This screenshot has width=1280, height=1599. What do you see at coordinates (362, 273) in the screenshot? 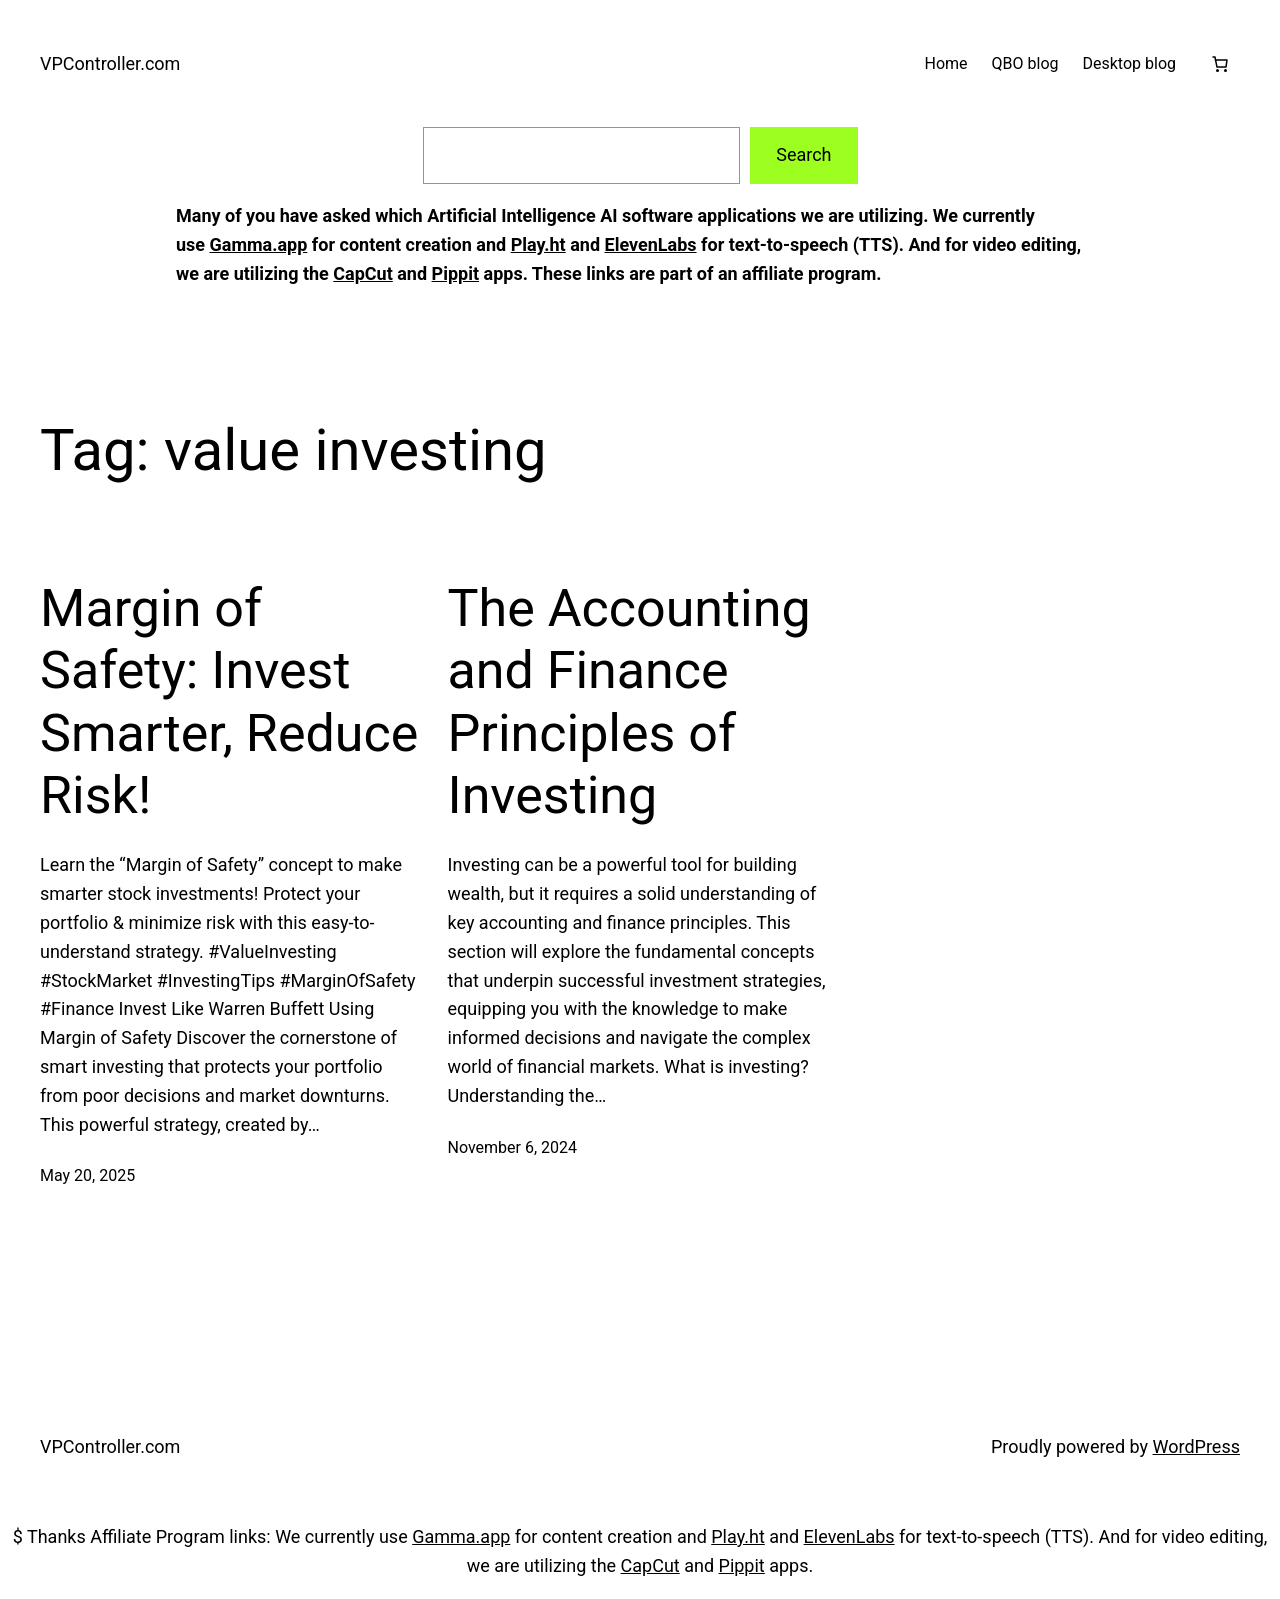
I see `CapCut` at bounding box center [362, 273].